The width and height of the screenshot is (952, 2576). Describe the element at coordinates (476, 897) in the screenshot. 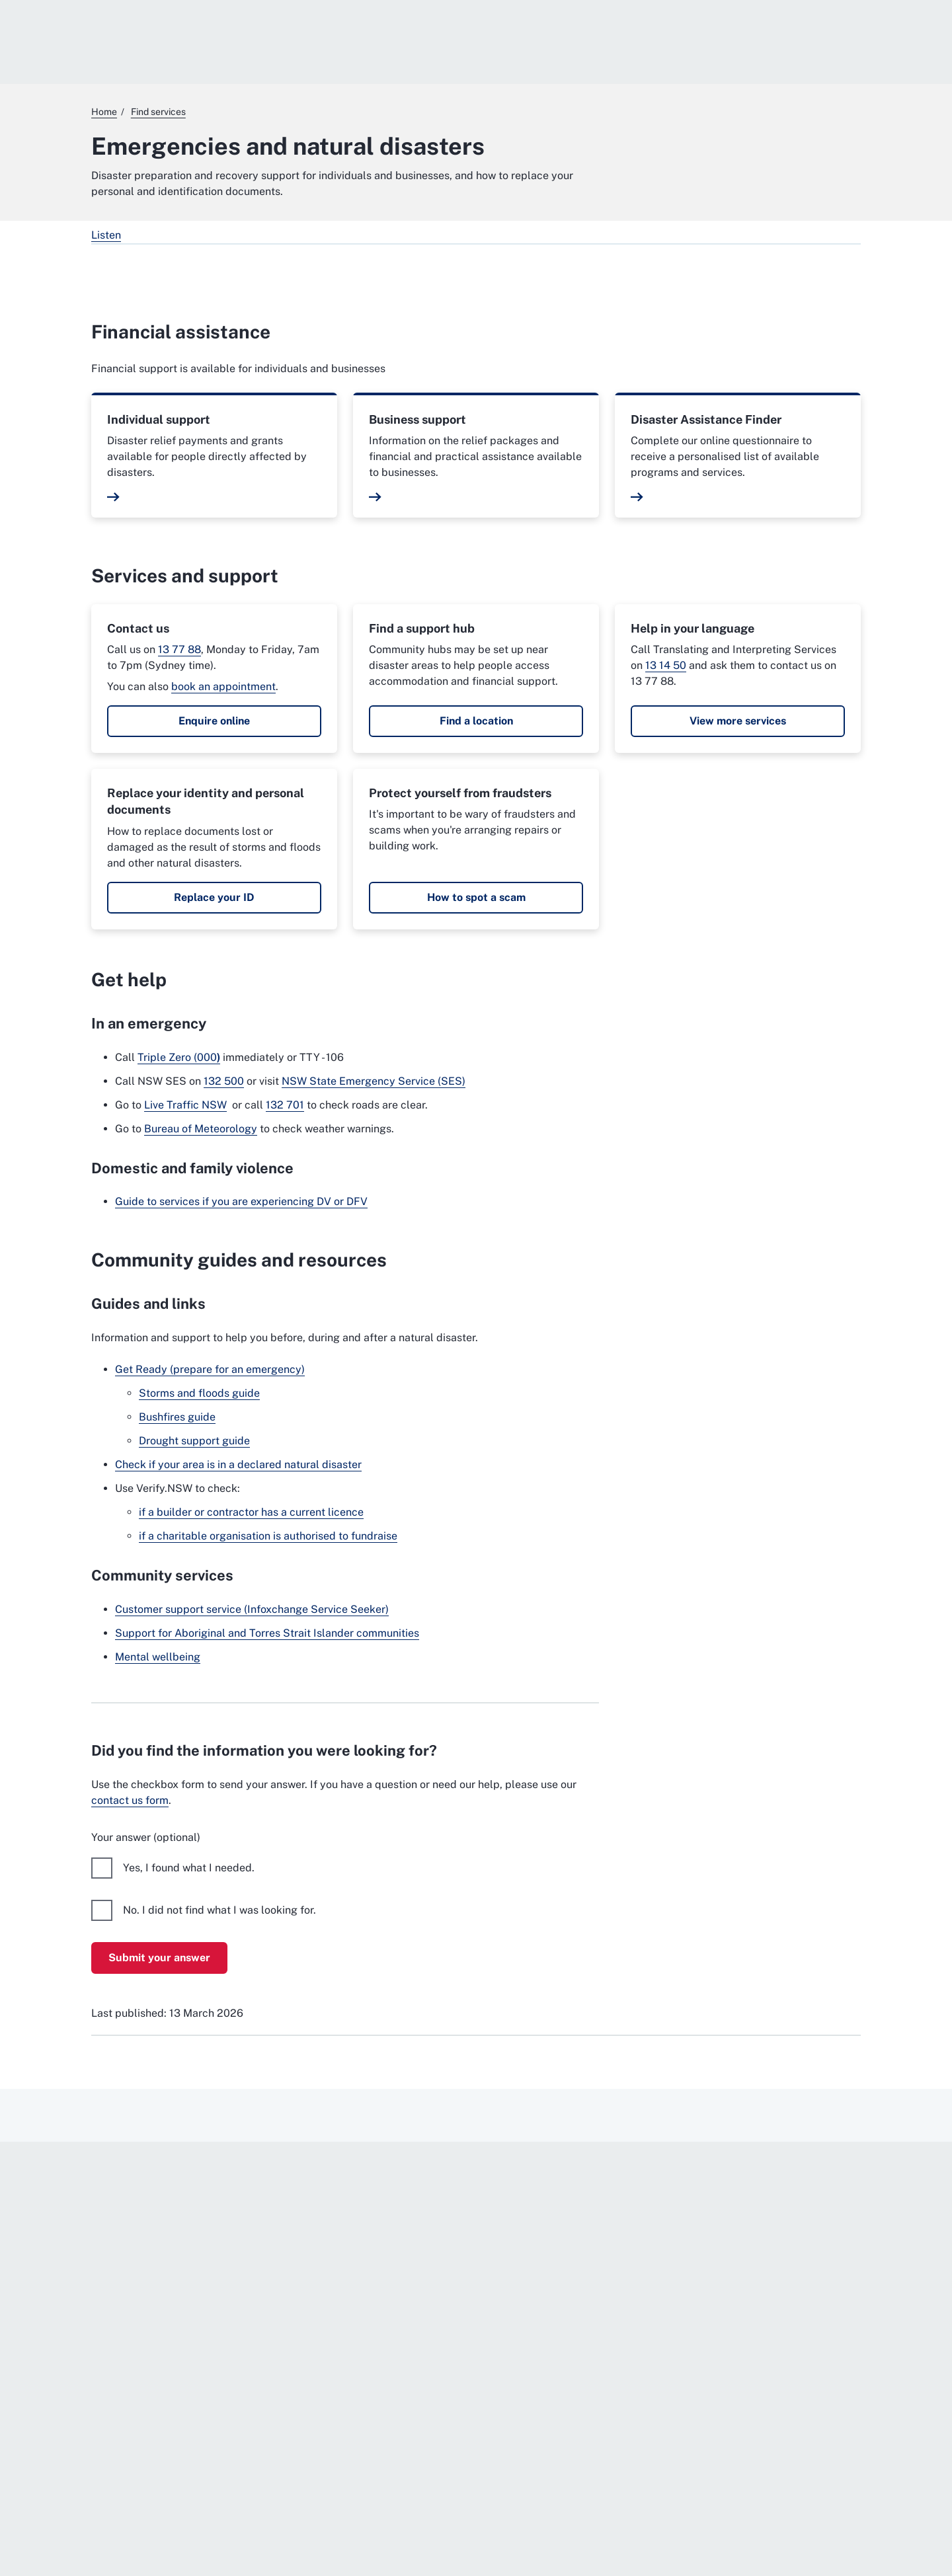

I see `How to spot a scam` at that location.